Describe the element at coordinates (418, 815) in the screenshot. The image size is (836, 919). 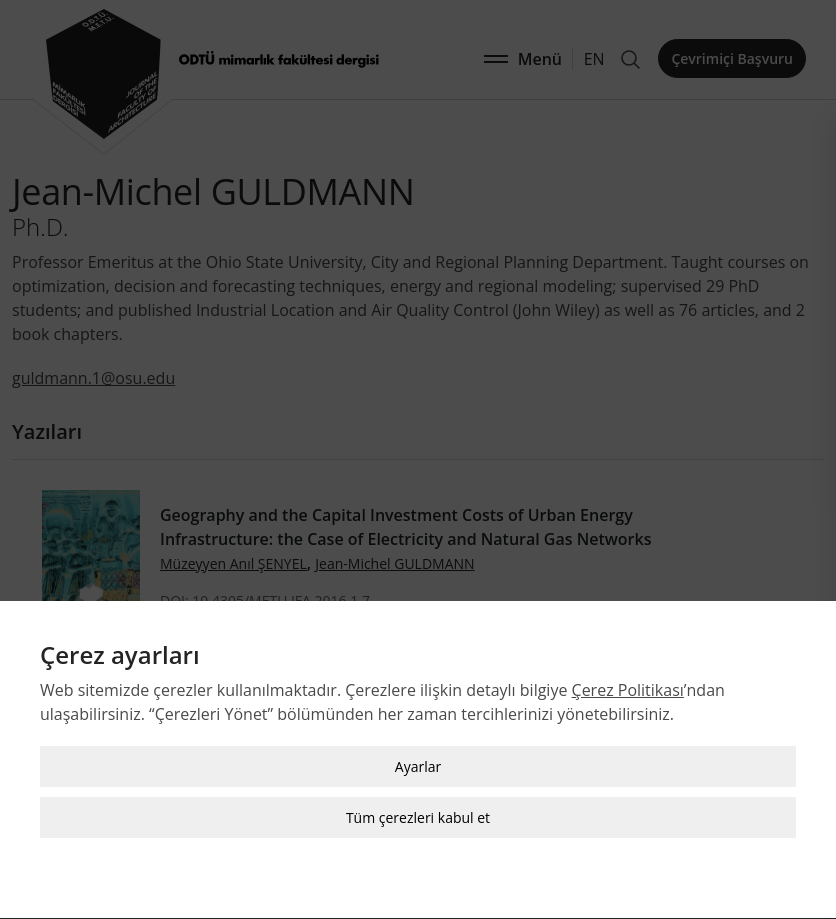
I see `Tüm çerezleri kabul et` at that location.